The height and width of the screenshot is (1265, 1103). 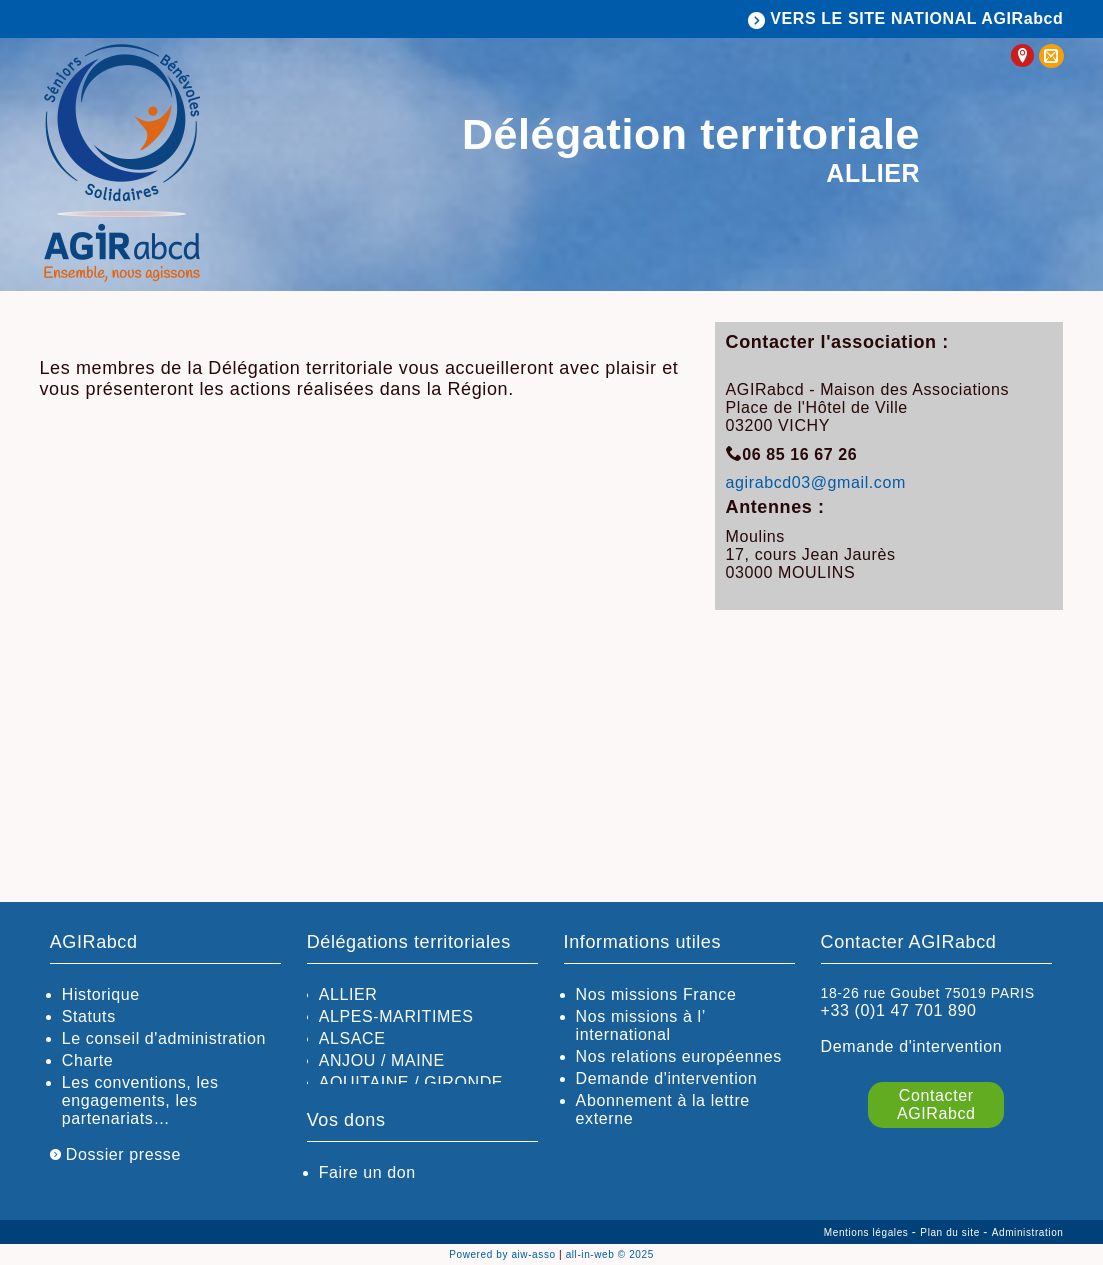 I want to click on Faire un don, so click(x=367, y=1172).